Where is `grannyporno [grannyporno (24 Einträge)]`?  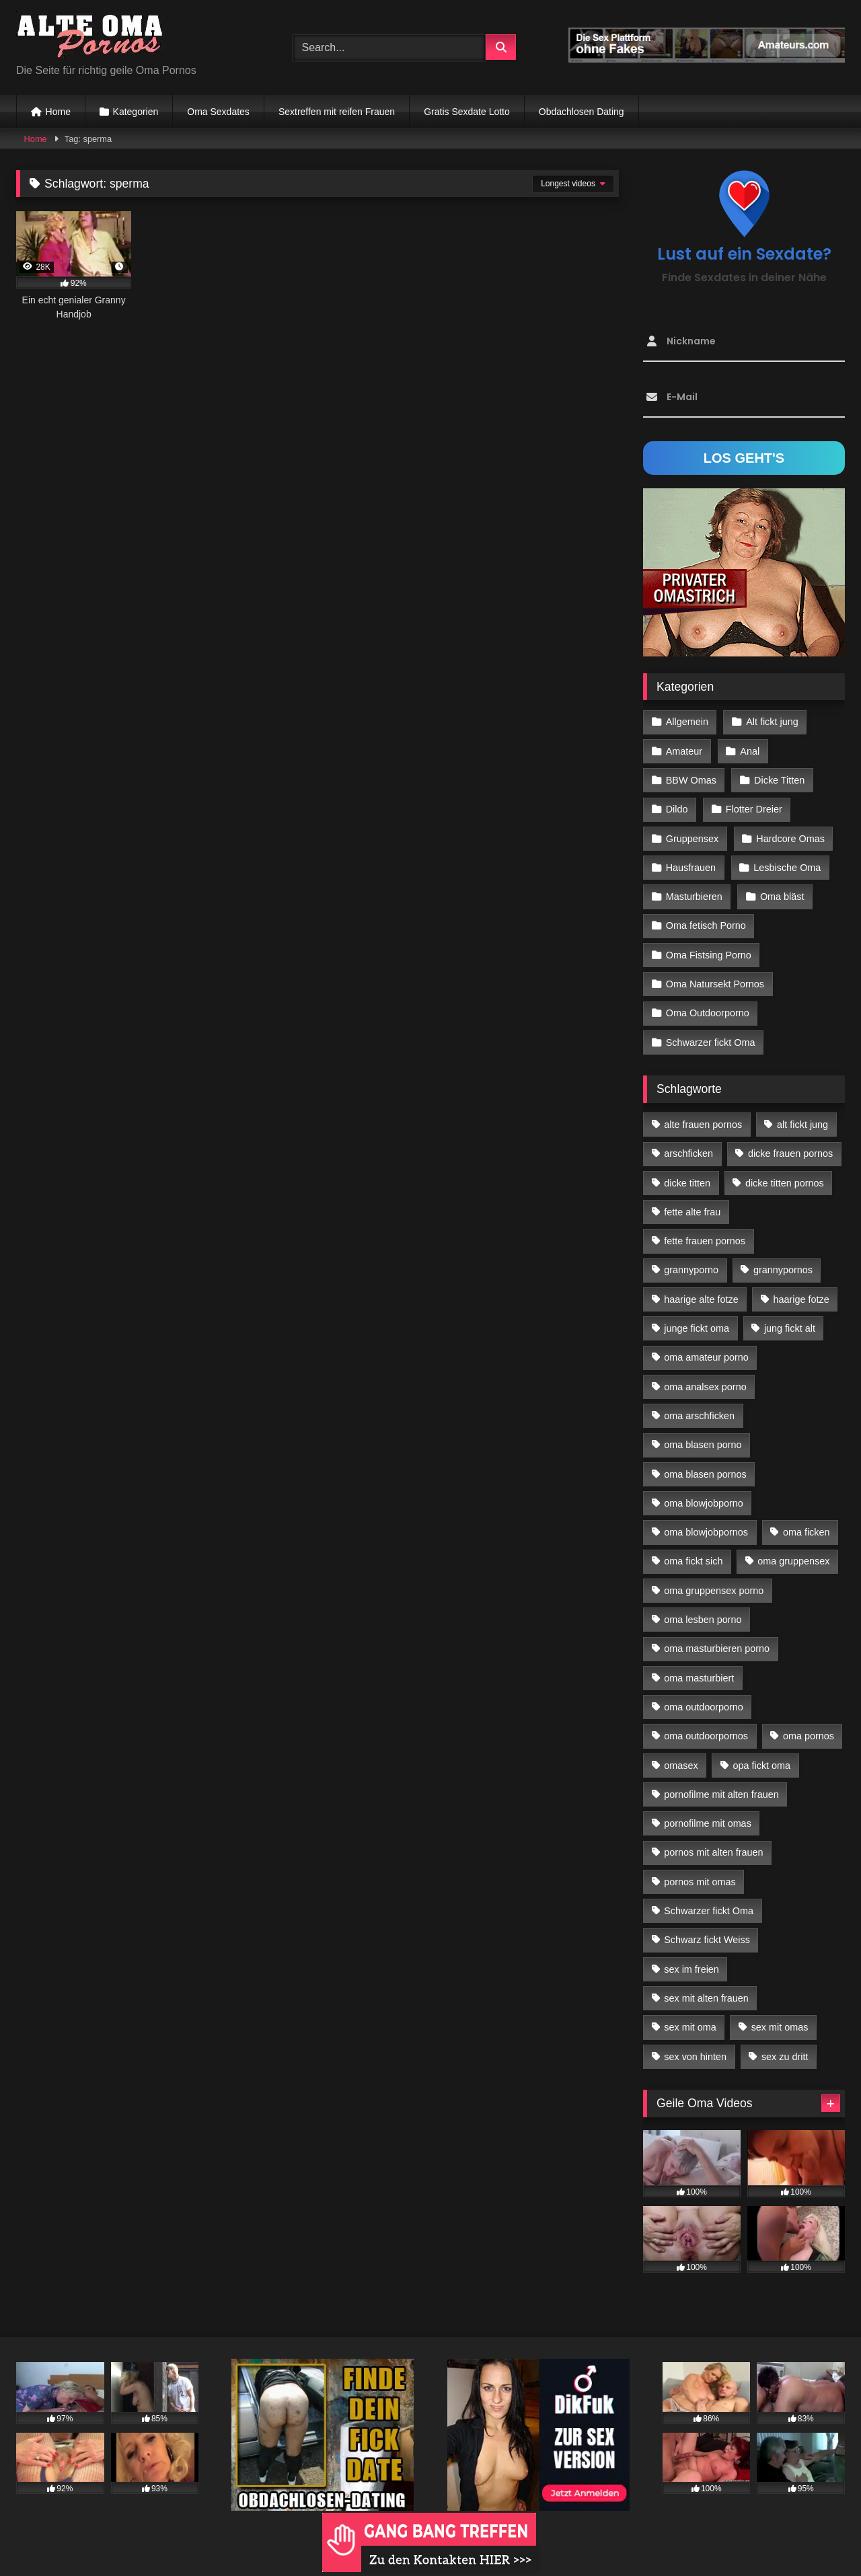
grannyporno [grannyporno (24 Einträge)] is located at coordinates (691, 1269).